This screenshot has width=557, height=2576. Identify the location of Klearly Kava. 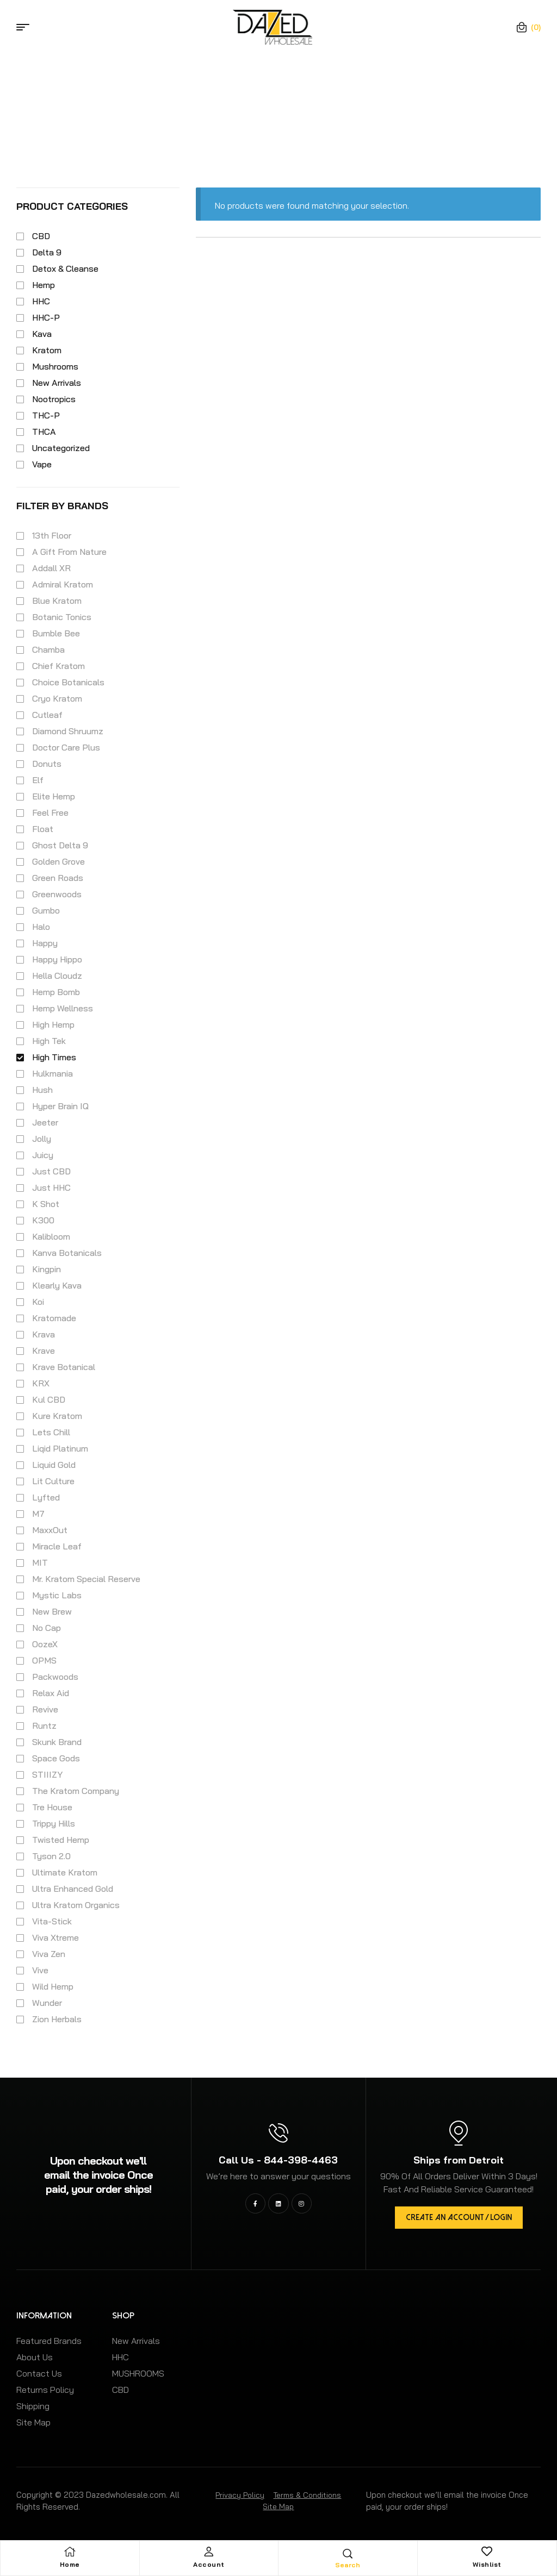
(57, 1285).